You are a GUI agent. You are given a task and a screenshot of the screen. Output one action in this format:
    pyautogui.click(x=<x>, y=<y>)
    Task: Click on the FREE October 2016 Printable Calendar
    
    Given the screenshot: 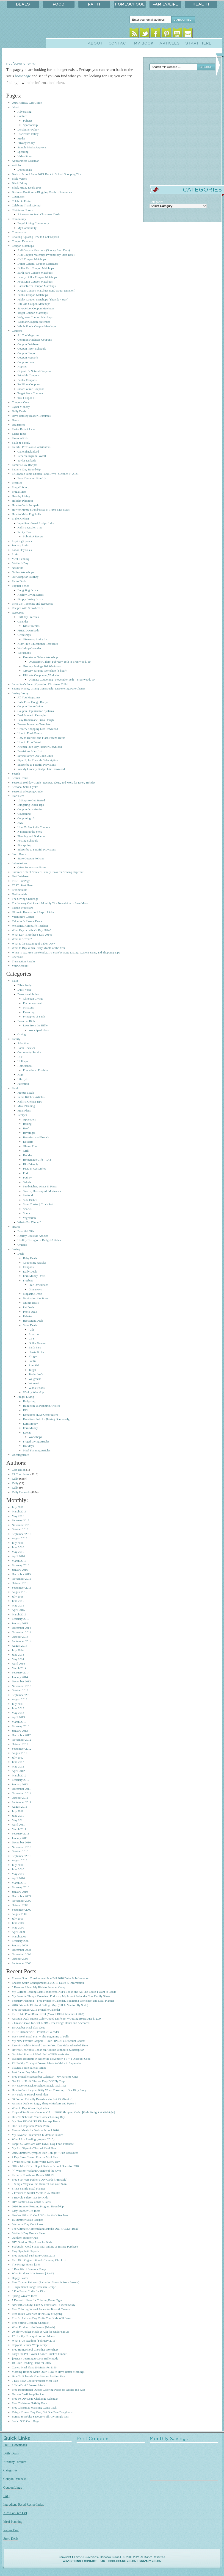 What is the action you would take?
    pyautogui.click(x=35, y=2032)
    